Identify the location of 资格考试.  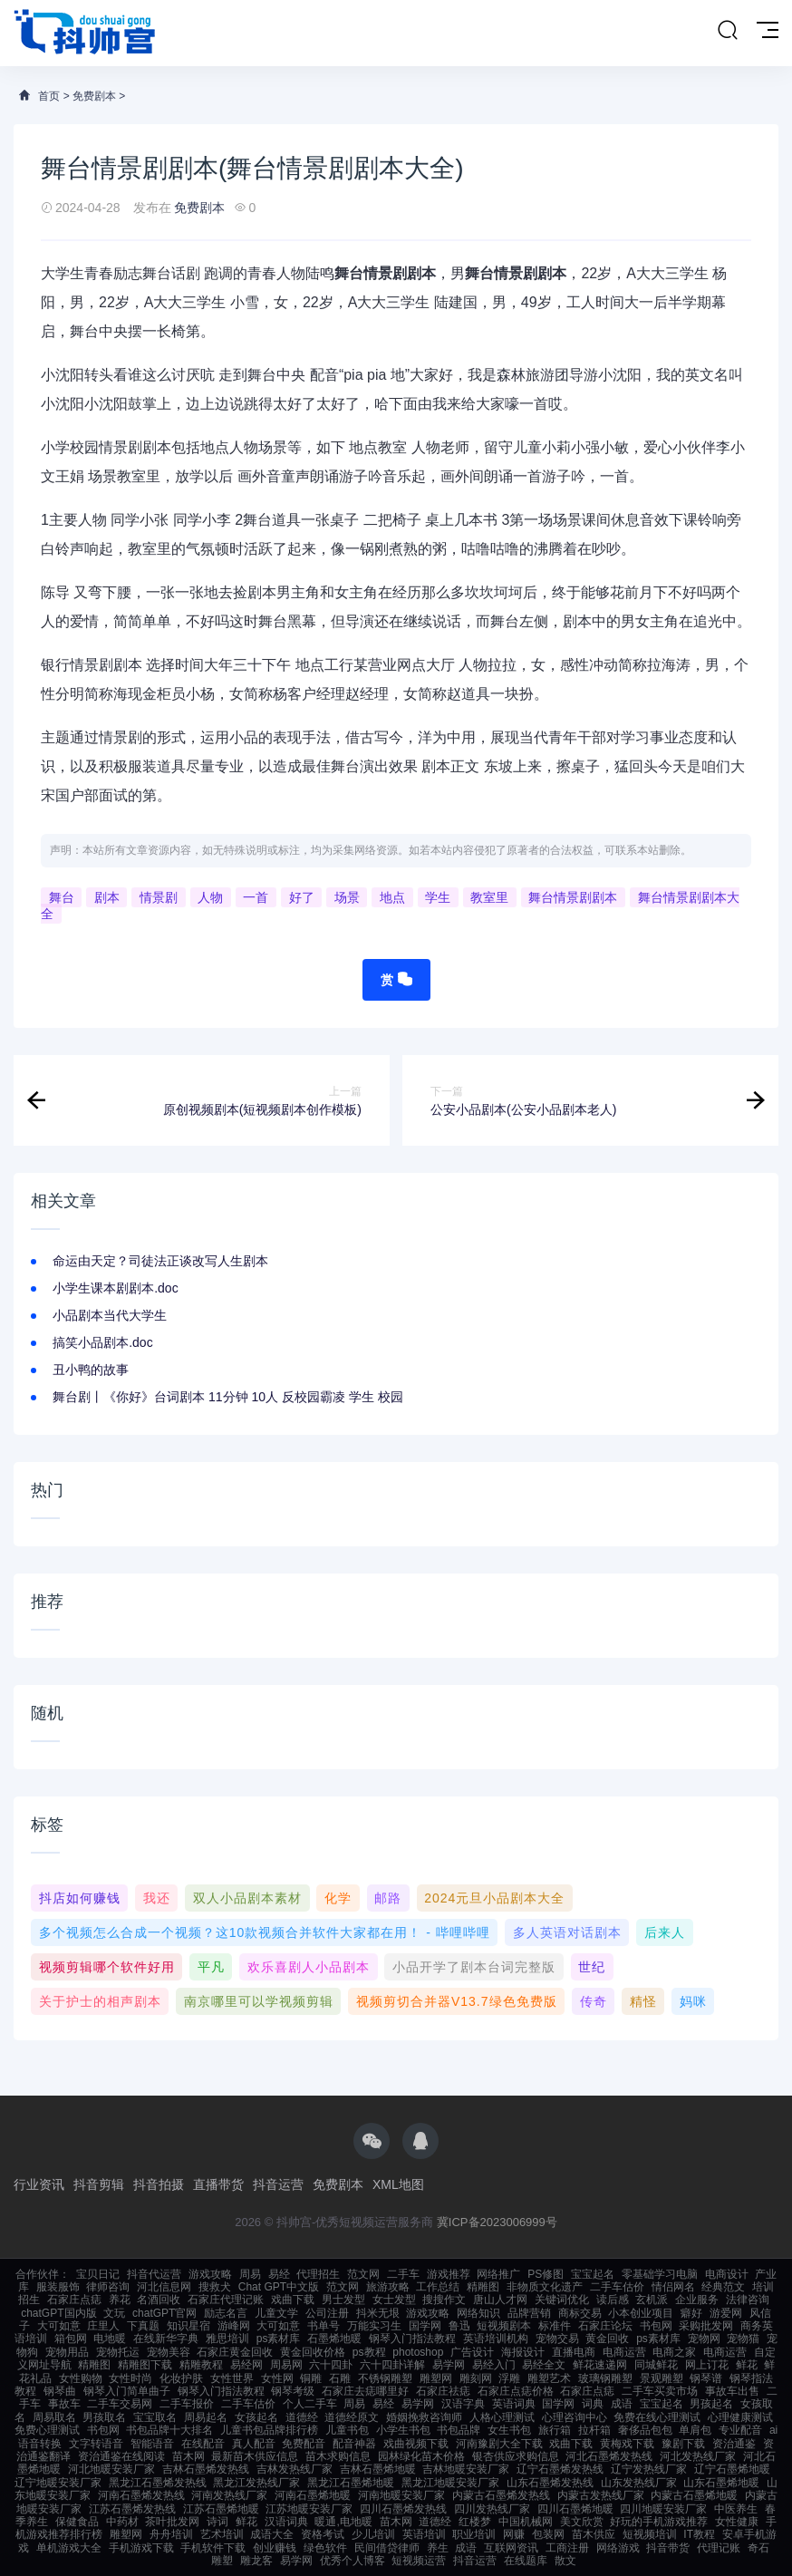
(322, 2534).